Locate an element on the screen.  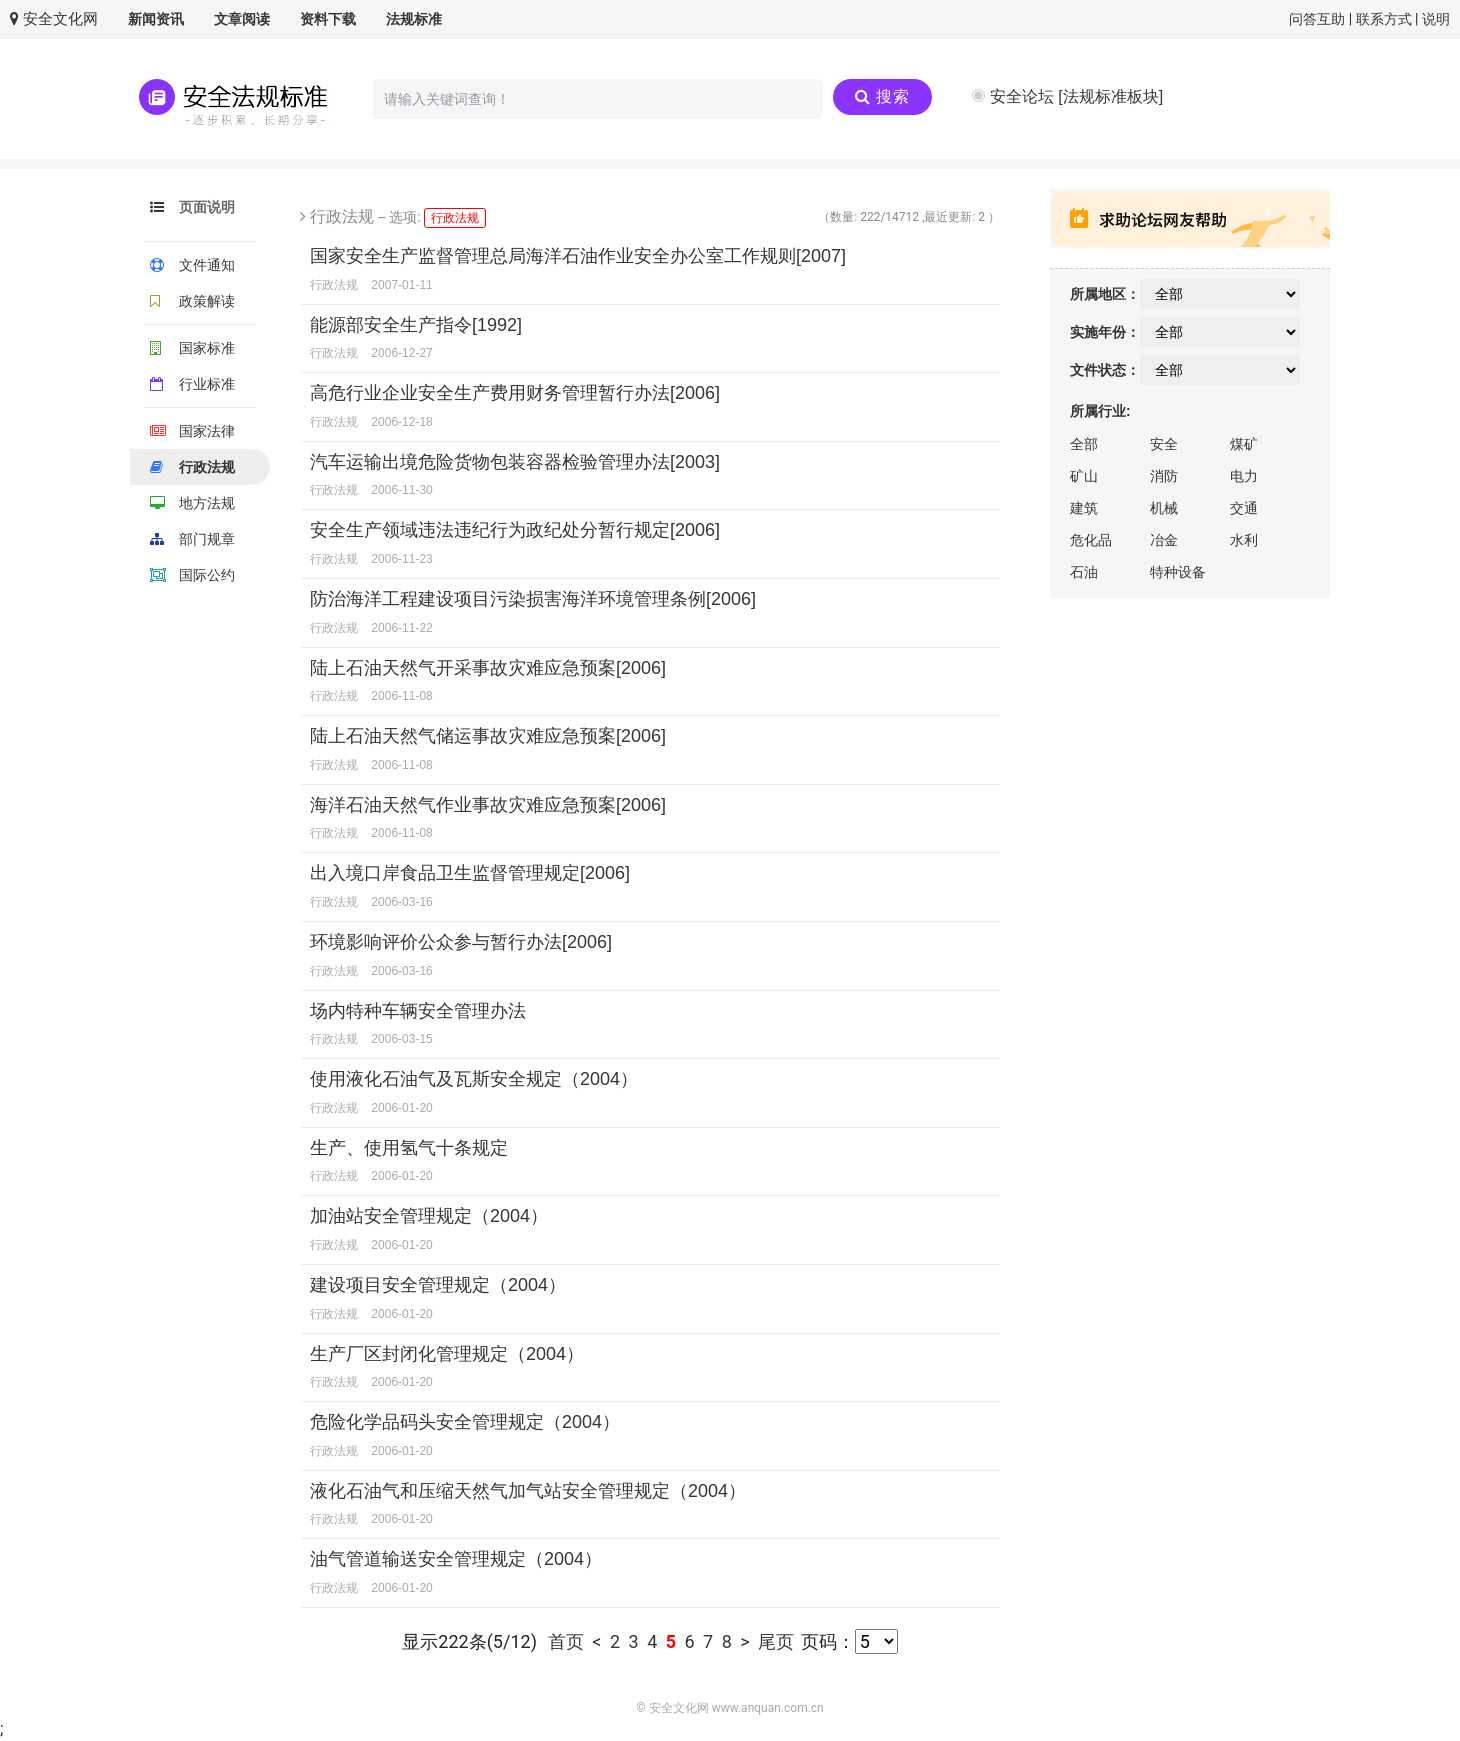
高危行业企业安全生产费用财务管理暂行办法[2006] is located at coordinates (515, 393).